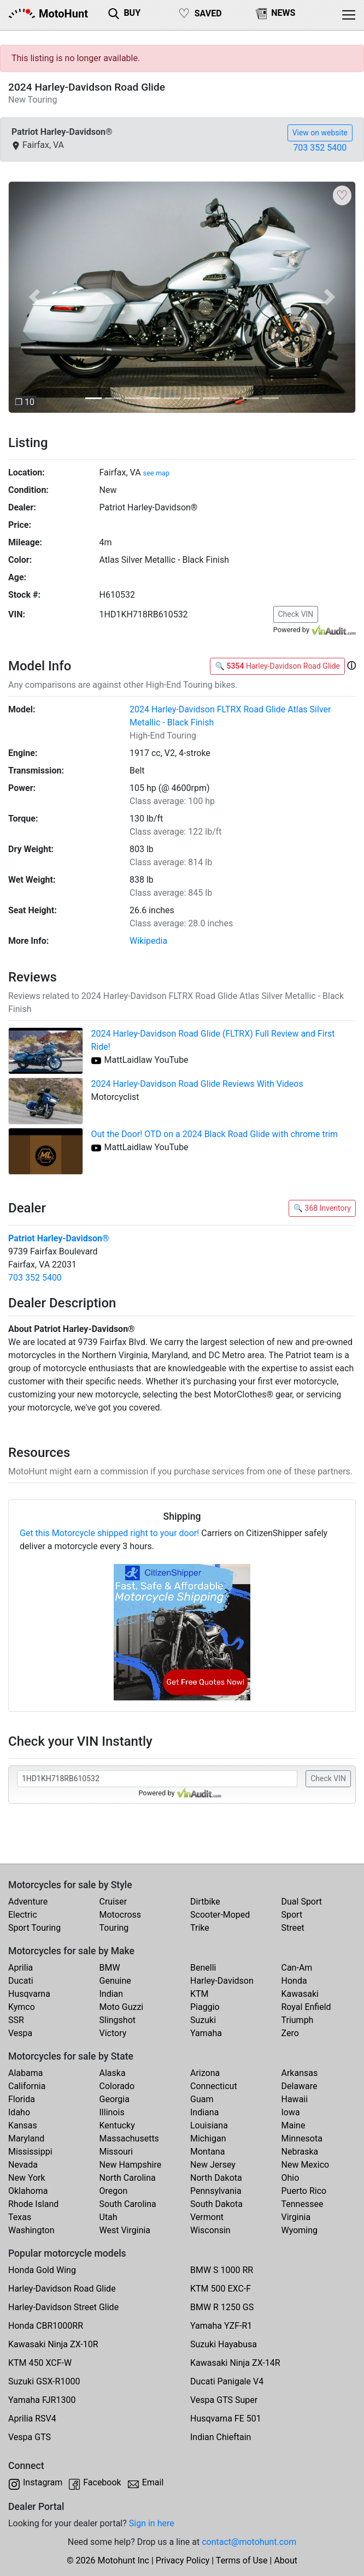  What do you see at coordinates (293, 2125) in the screenshot?
I see `Maine` at bounding box center [293, 2125].